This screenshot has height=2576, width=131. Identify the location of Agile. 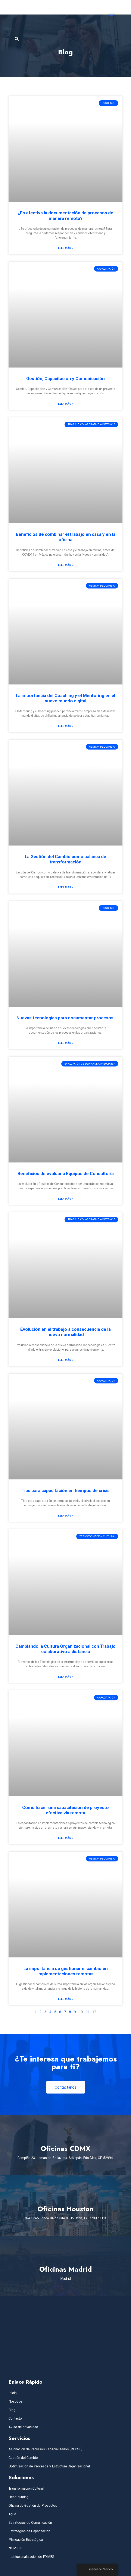
(12, 2514).